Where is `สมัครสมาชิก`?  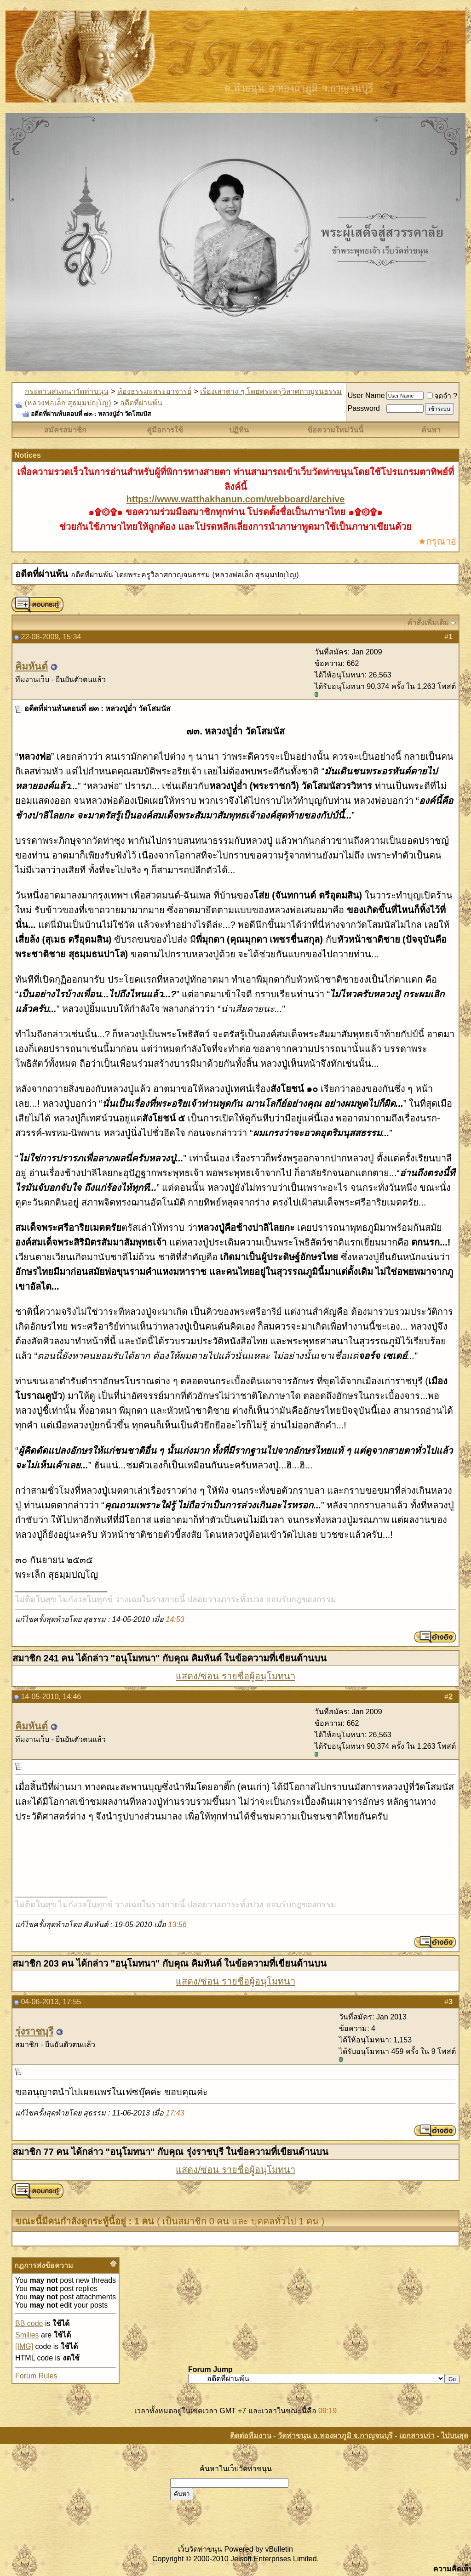 สมัครสมาชิก is located at coordinates (65, 430).